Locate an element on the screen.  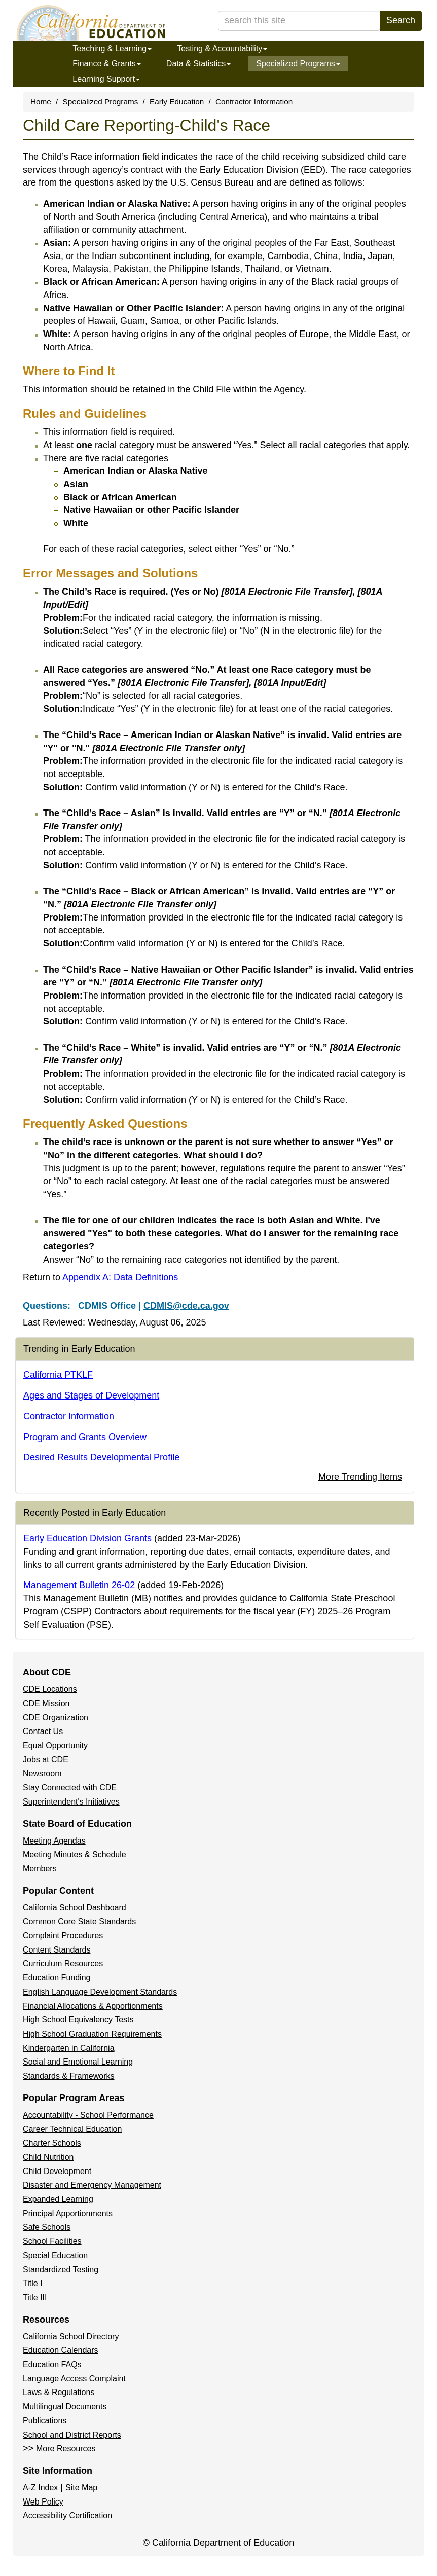
Education Funding is located at coordinates (56, 1977).